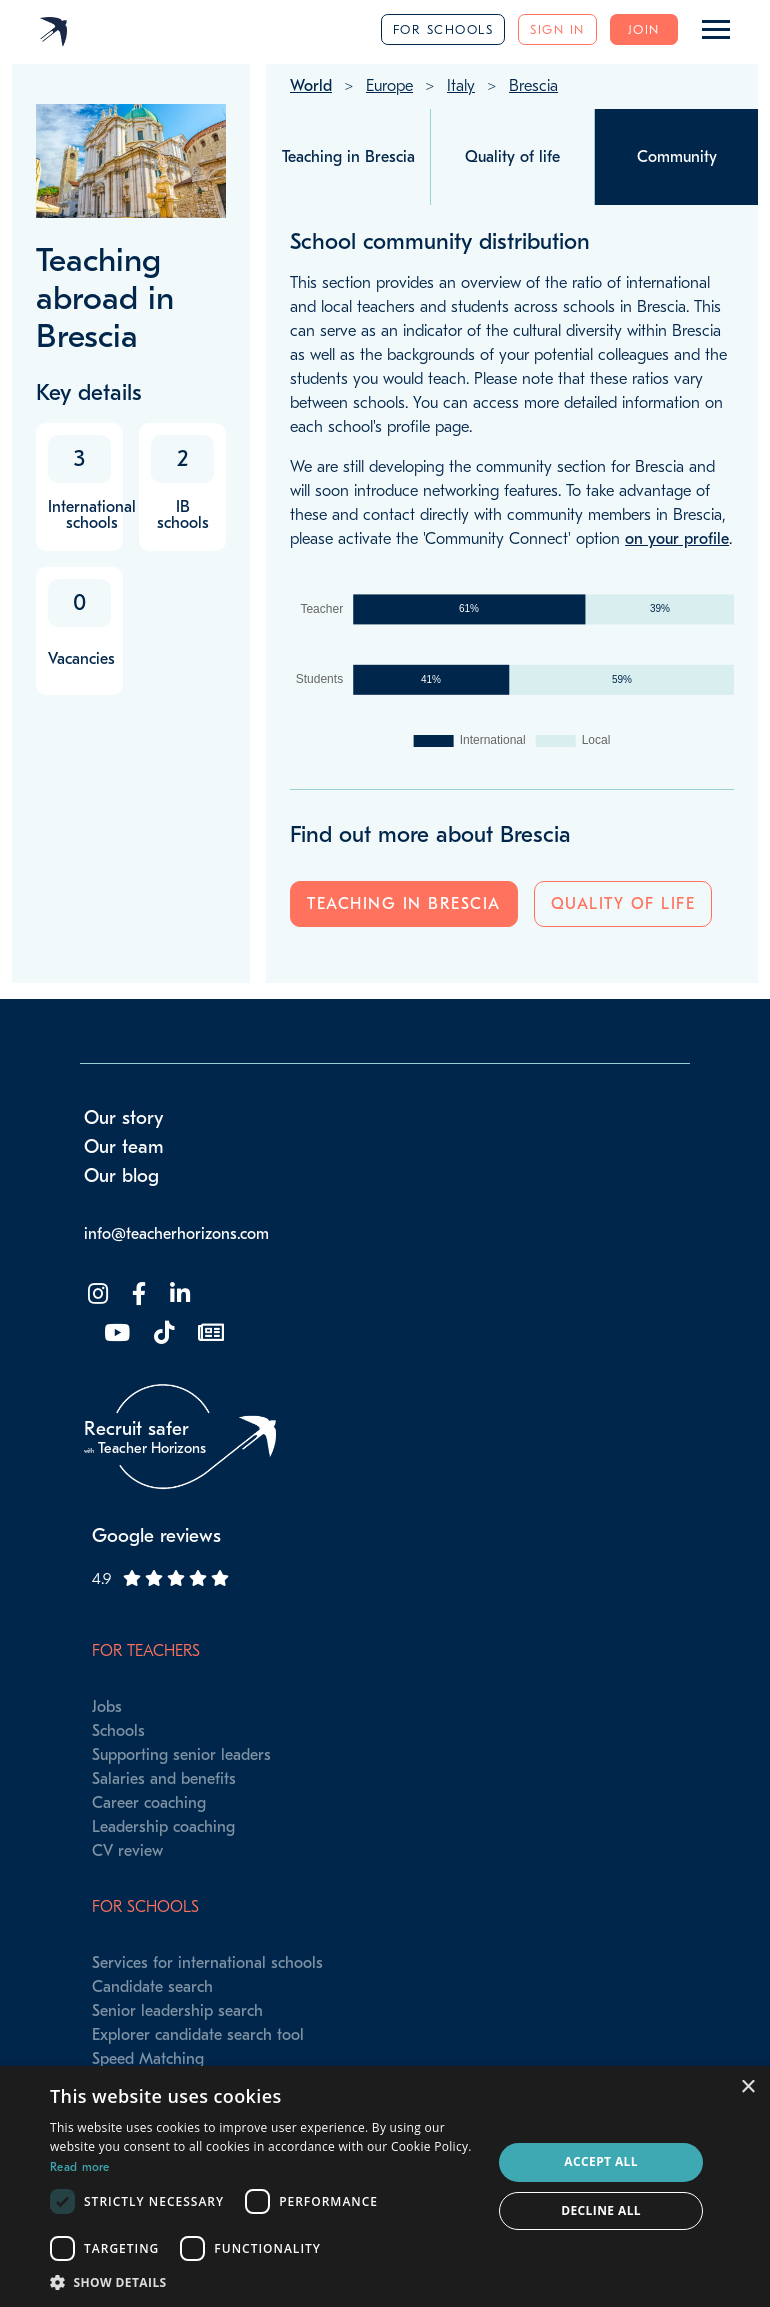  I want to click on × [button], so click(747, 2087).